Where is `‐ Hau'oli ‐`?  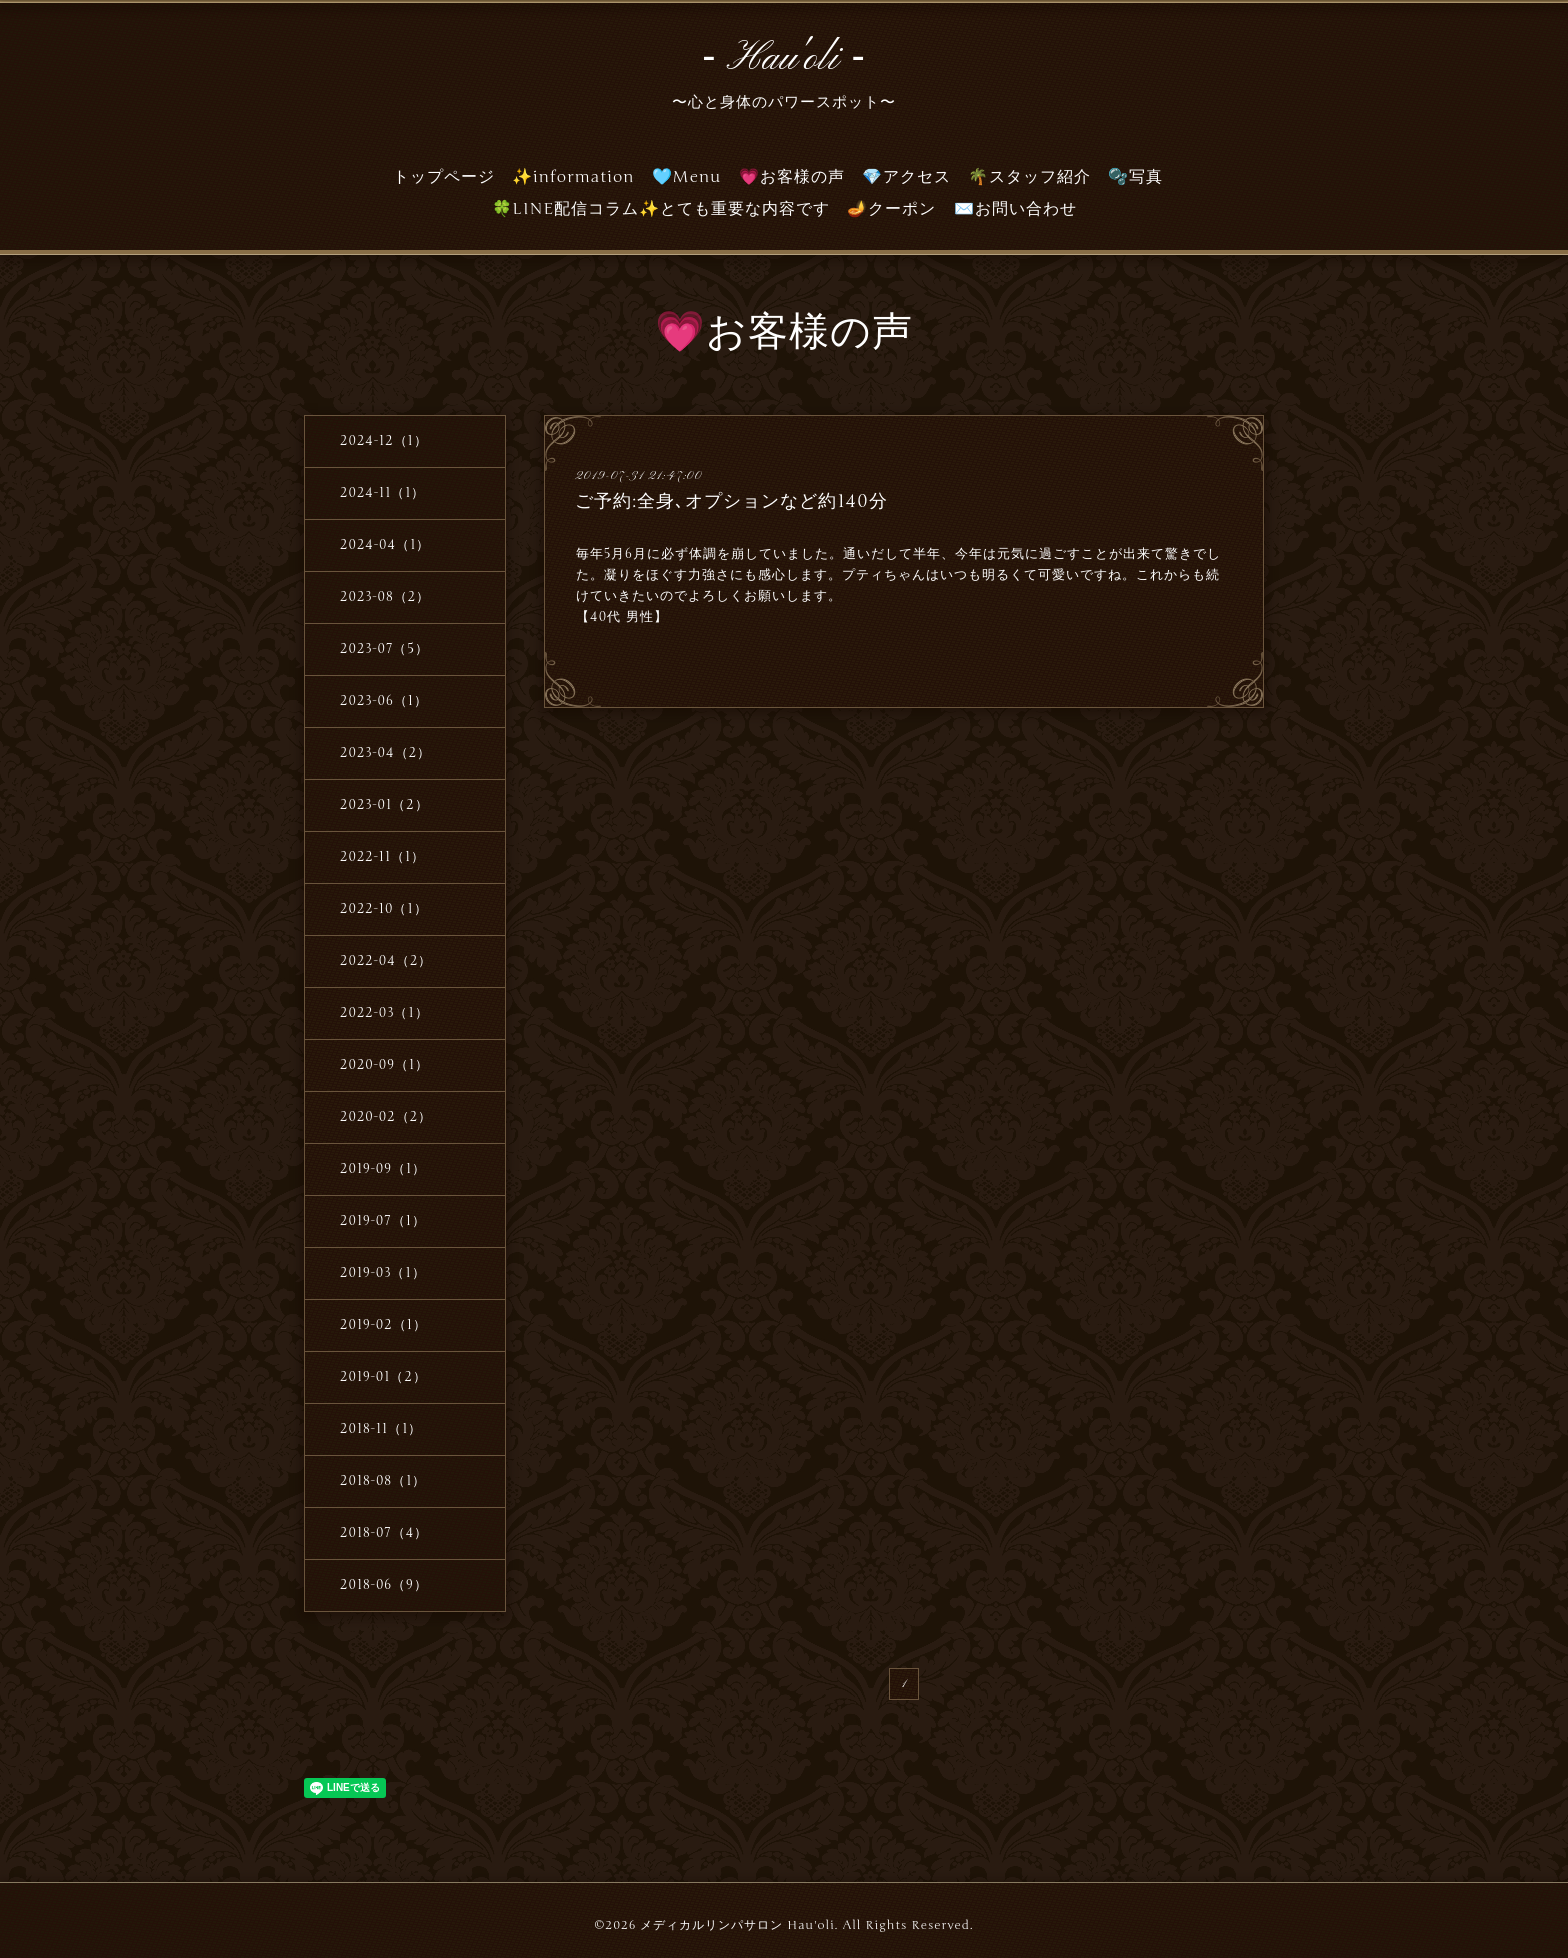 ‐ Hau'oli ‐ is located at coordinates (784, 59).